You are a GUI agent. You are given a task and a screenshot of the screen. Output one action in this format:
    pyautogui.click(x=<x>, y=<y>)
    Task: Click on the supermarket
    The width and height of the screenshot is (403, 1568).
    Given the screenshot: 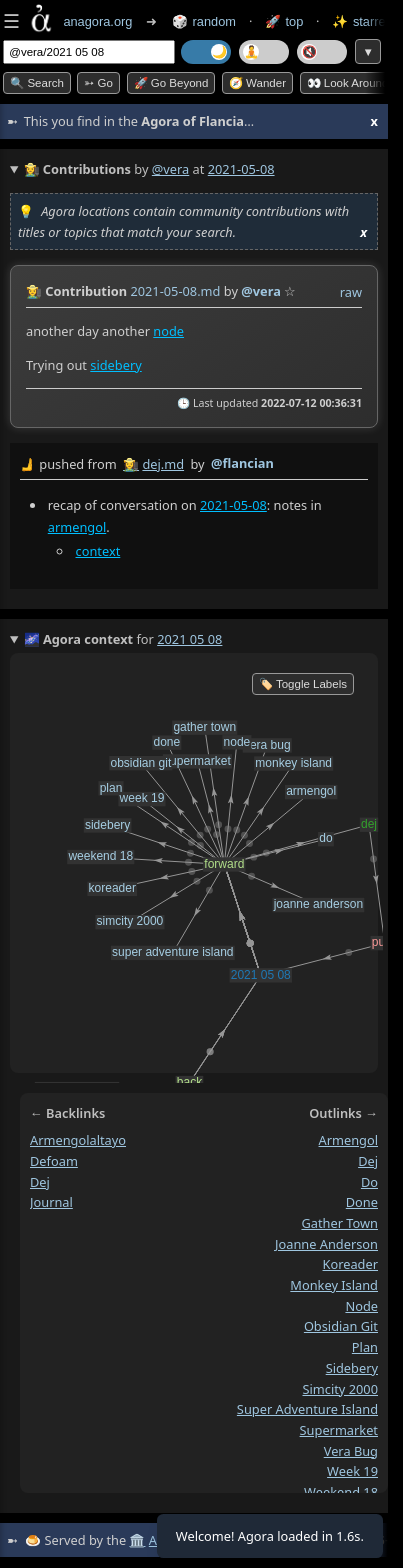 What is the action you would take?
    pyautogui.click(x=339, y=1430)
    